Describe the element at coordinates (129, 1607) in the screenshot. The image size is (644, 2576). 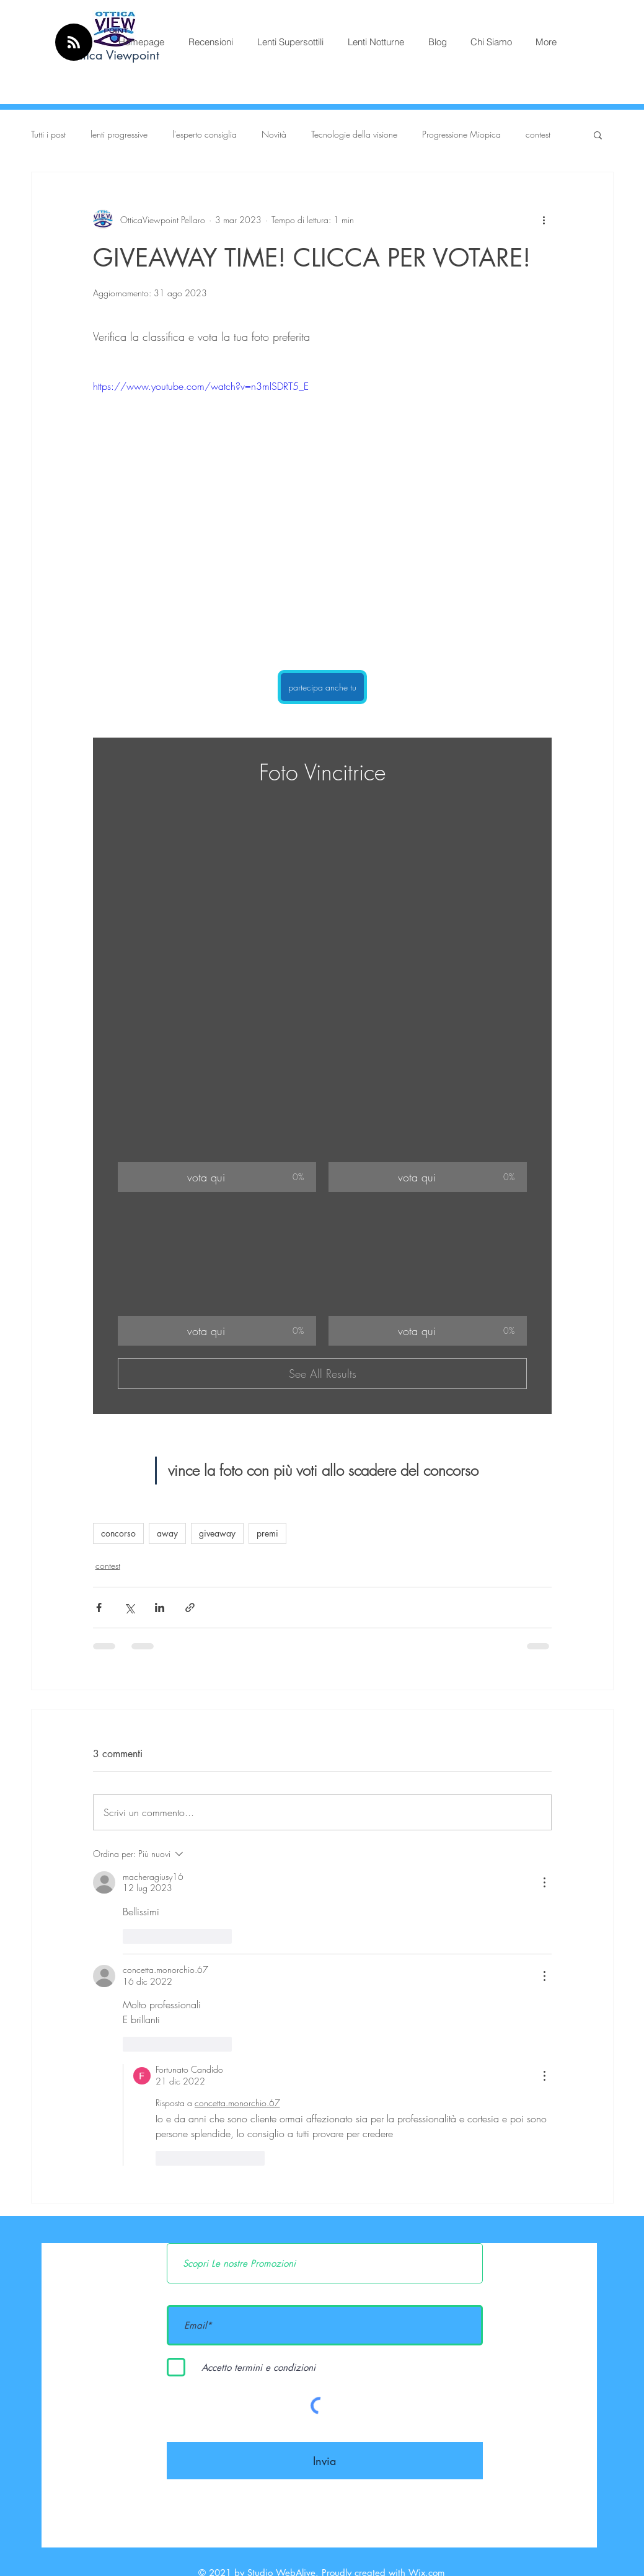
I see `[Condividi su X (Twitter)]` at that location.